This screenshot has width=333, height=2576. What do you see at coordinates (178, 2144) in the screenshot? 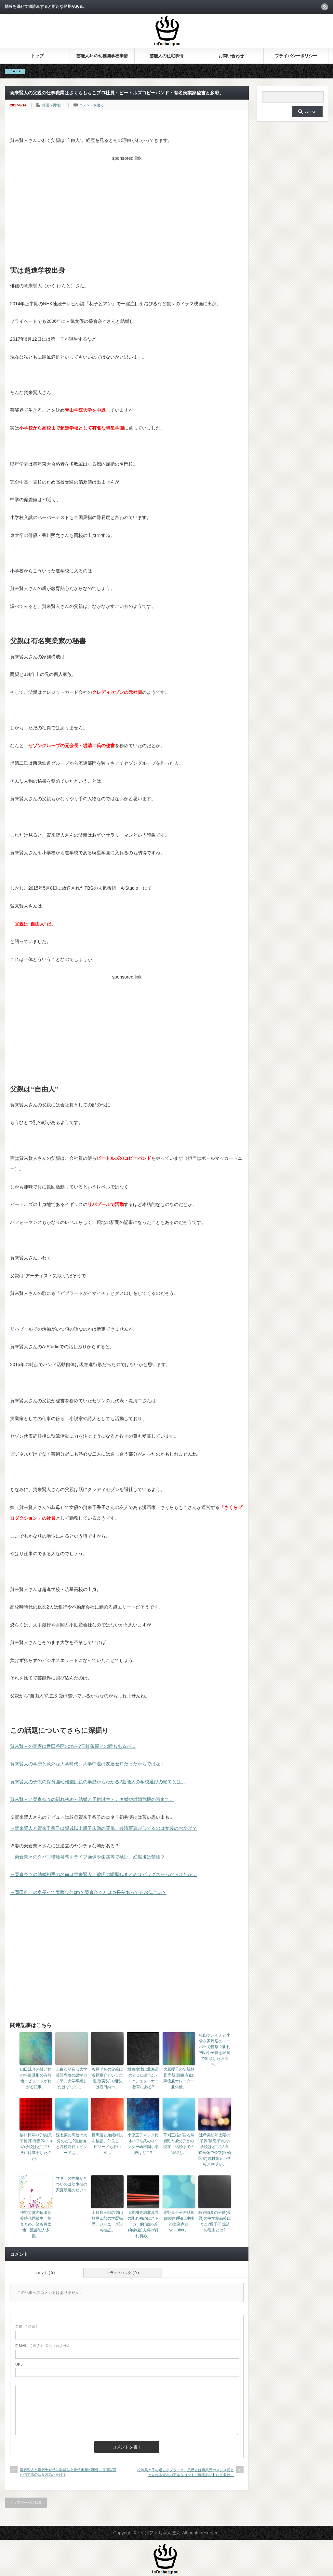
I see `草刈正雄が語る嫁(妻)大塚悦子との現在。結婚までの経緯も。` at bounding box center [178, 2144].